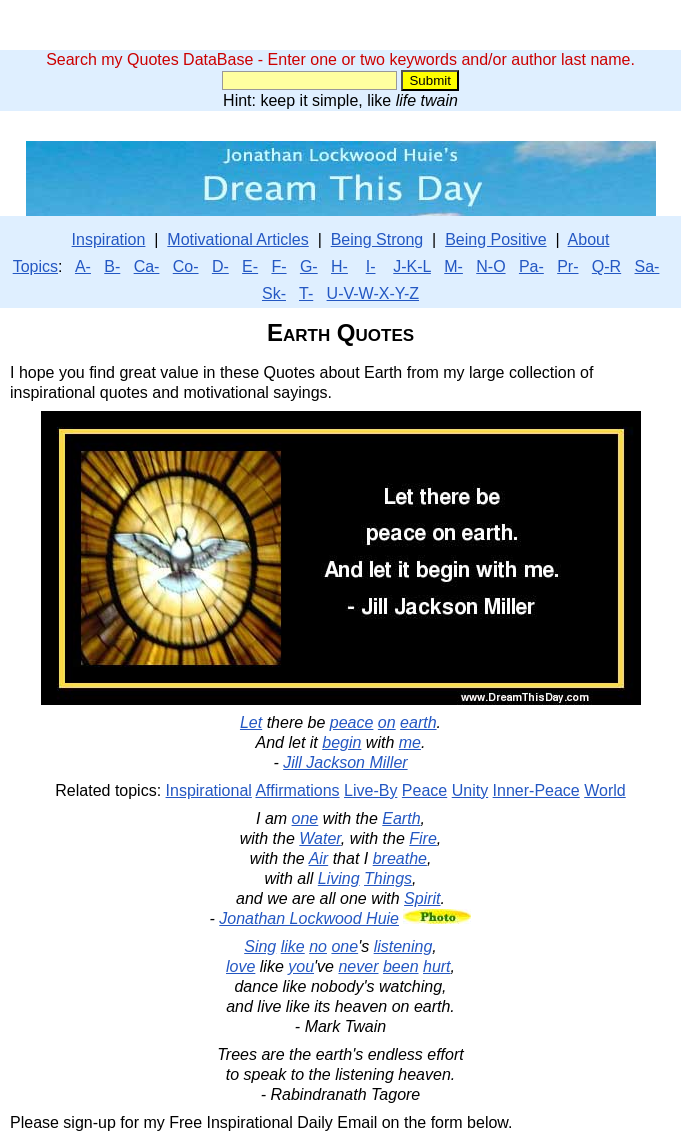 This screenshot has height=1141, width=681. Describe the element at coordinates (345, 762) in the screenshot. I see `Jill Jackson Miller` at that location.